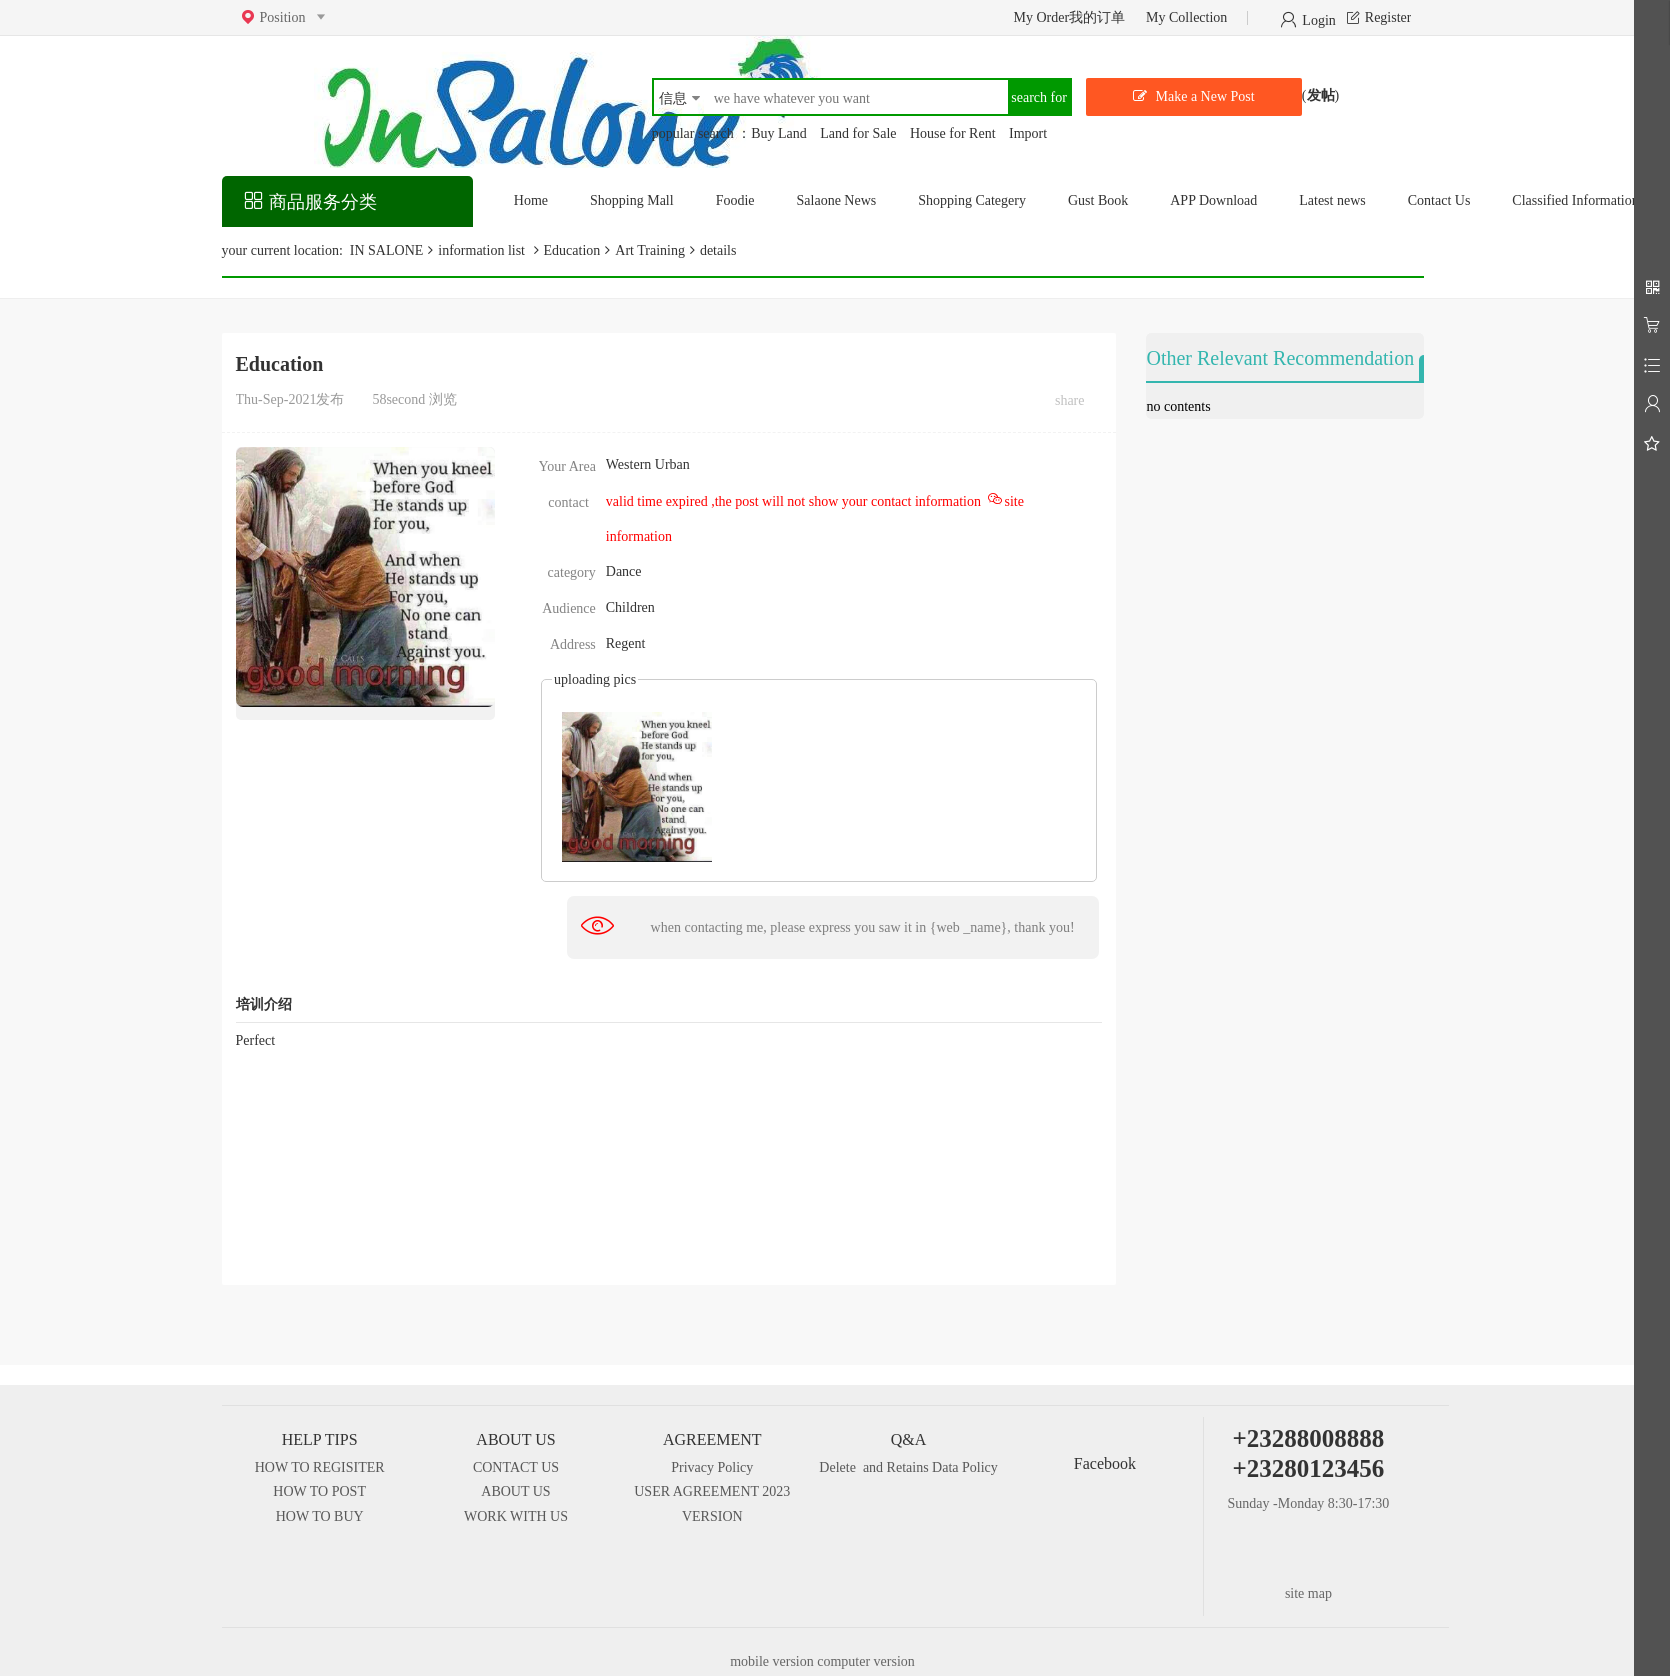  Describe the element at coordinates (712, 1439) in the screenshot. I see `AGREEMENT` at that location.